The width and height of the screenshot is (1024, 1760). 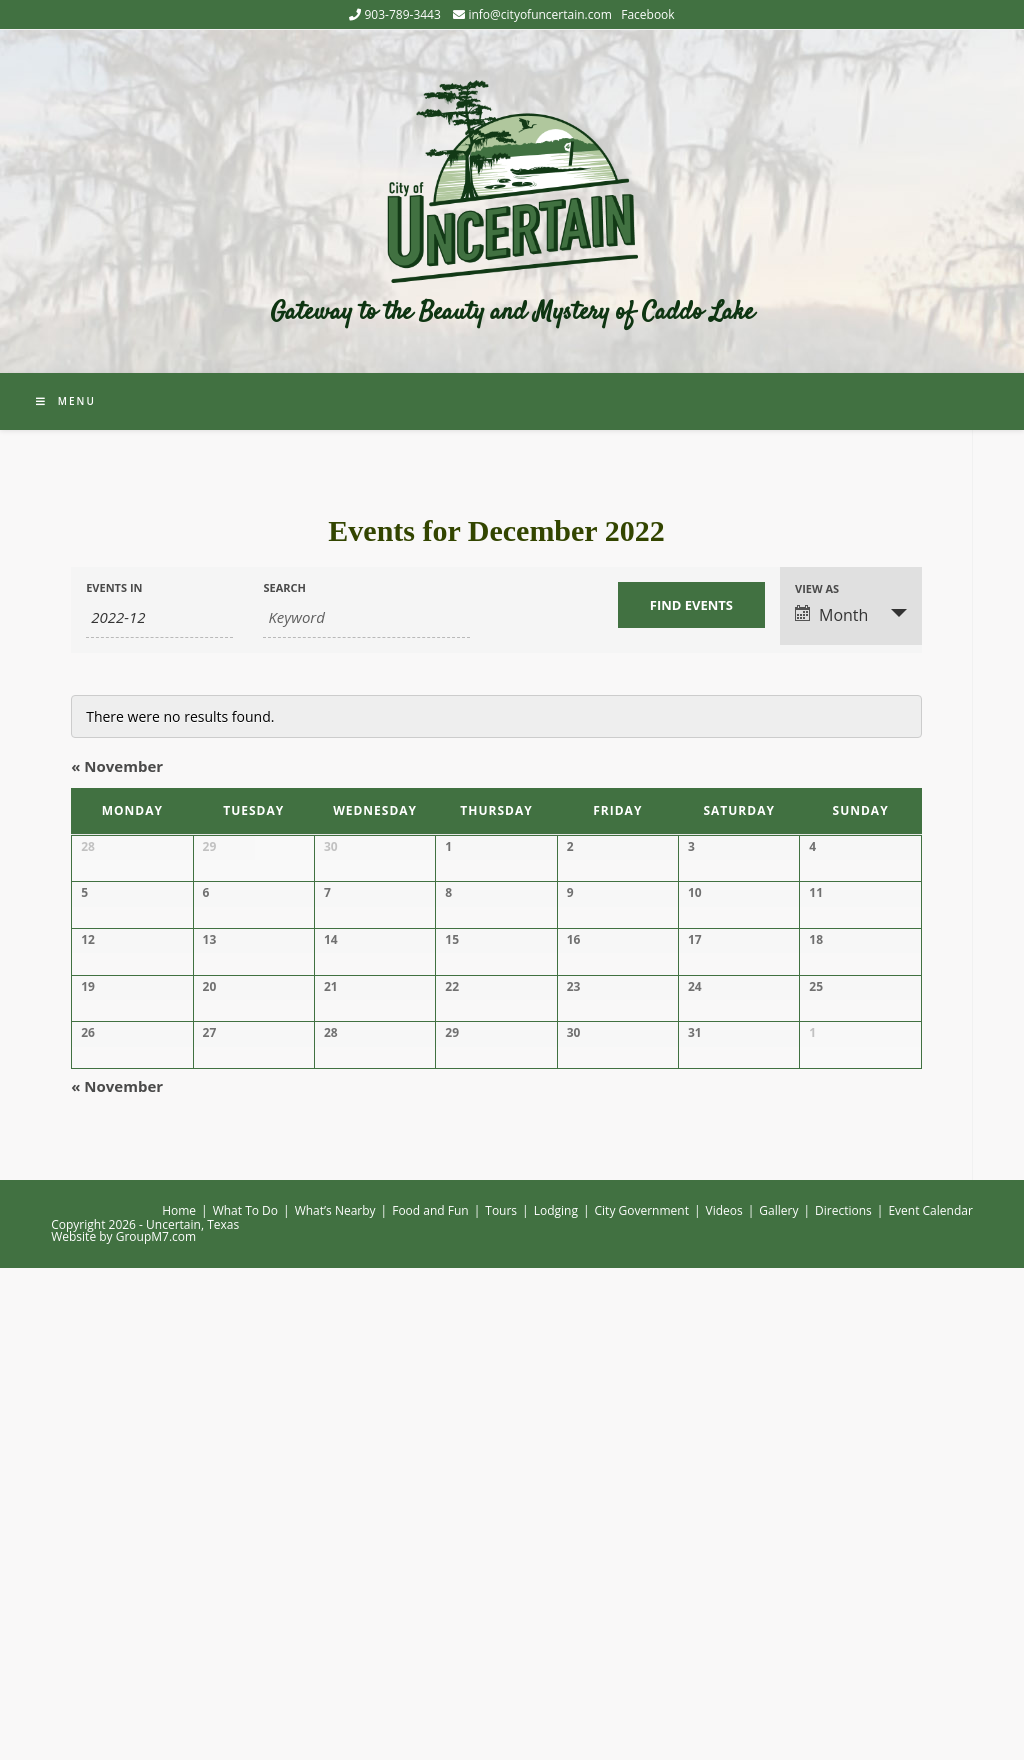 What do you see at coordinates (556, 1702) in the screenshot?
I see `Lodging` at bounding box center [556, 1702].